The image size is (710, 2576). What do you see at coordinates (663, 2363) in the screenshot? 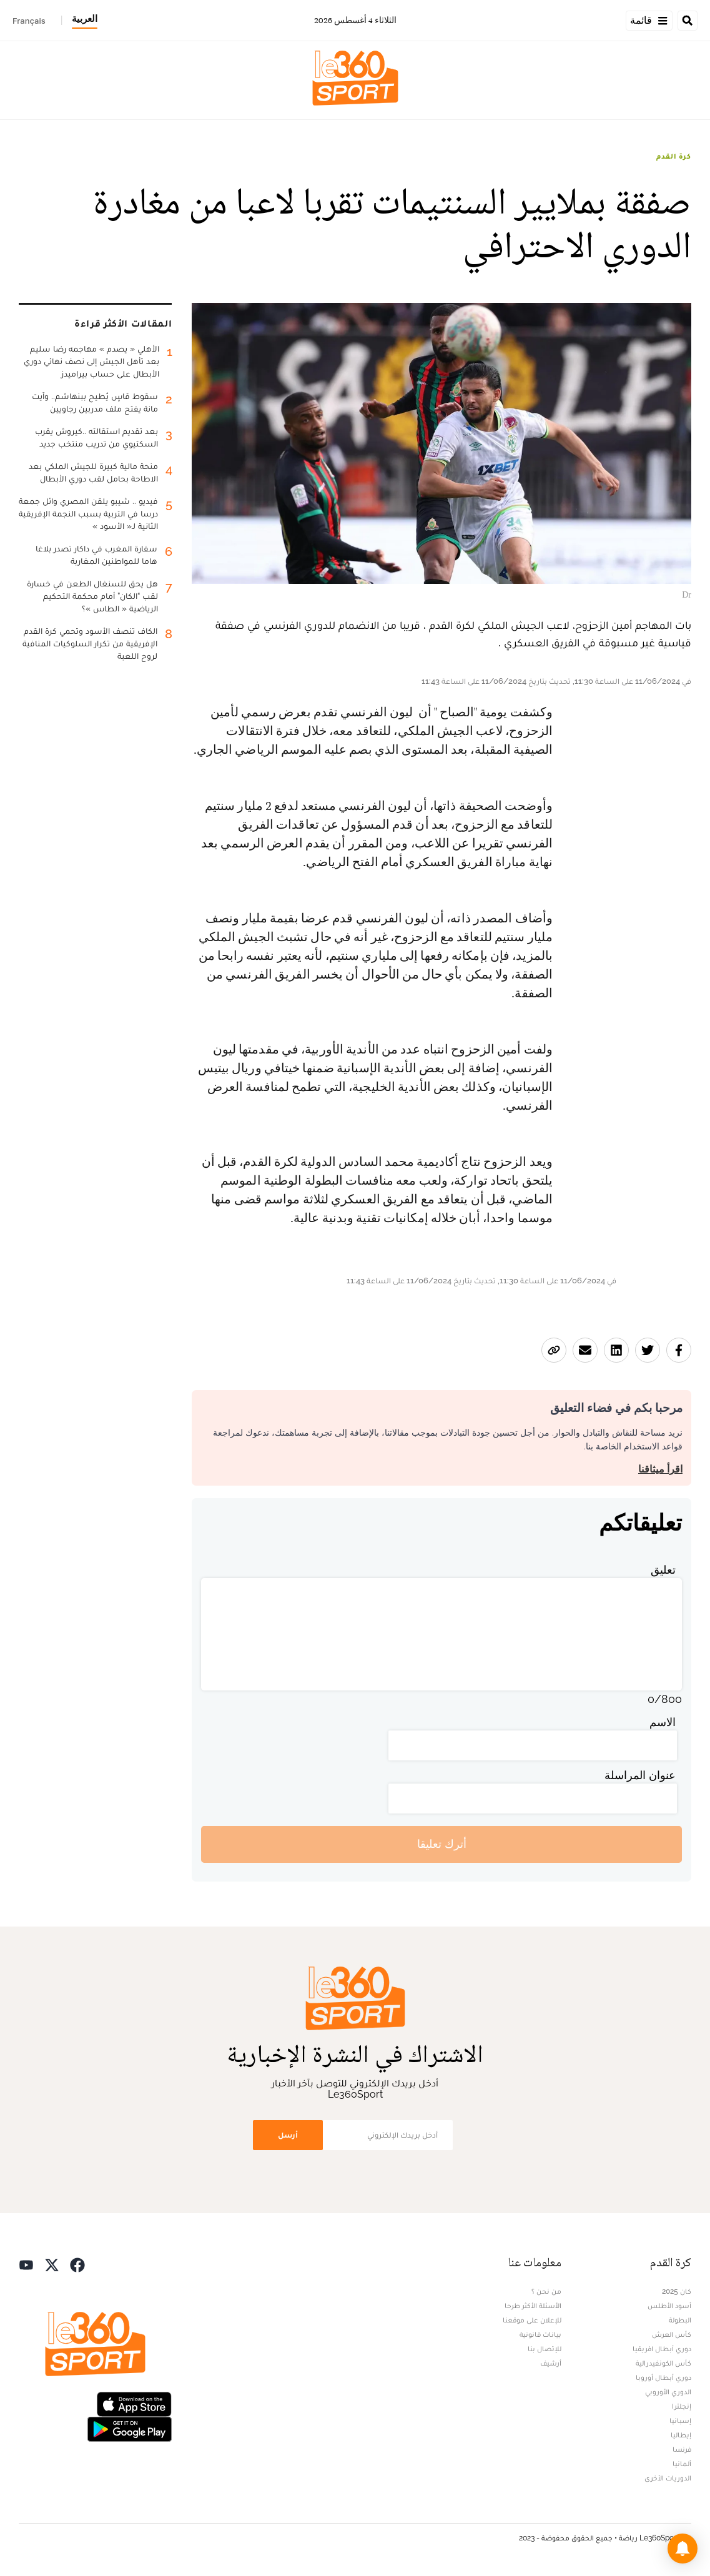
I see `كأس الكونفيدرالية` at bounding box center [663, 2363].